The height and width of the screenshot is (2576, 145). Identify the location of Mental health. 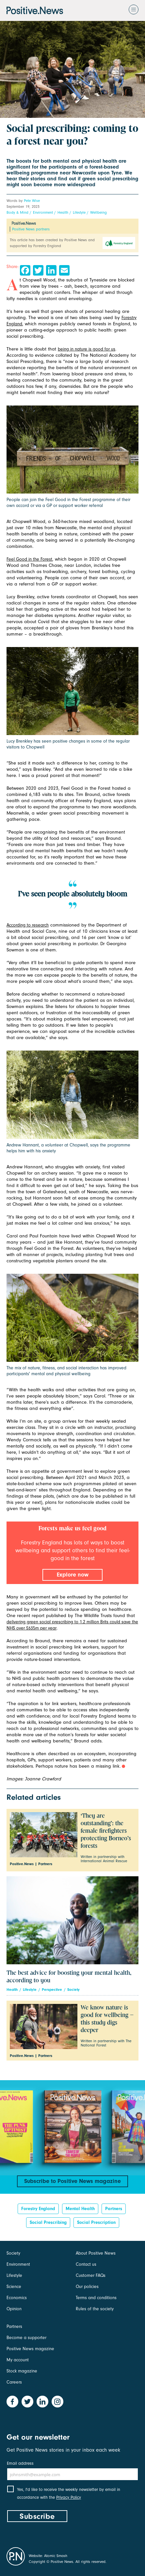
(80, 2208).